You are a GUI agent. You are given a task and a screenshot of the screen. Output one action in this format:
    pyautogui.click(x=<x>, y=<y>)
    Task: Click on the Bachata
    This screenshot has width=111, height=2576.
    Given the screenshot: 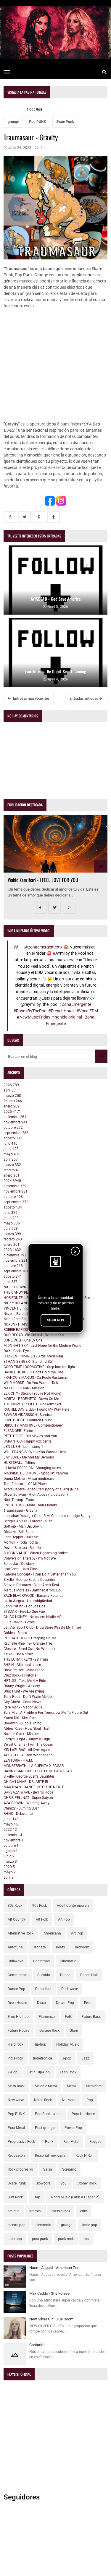 What is the action you would take?
    pyautogui.click(x=39, y=1947)
    